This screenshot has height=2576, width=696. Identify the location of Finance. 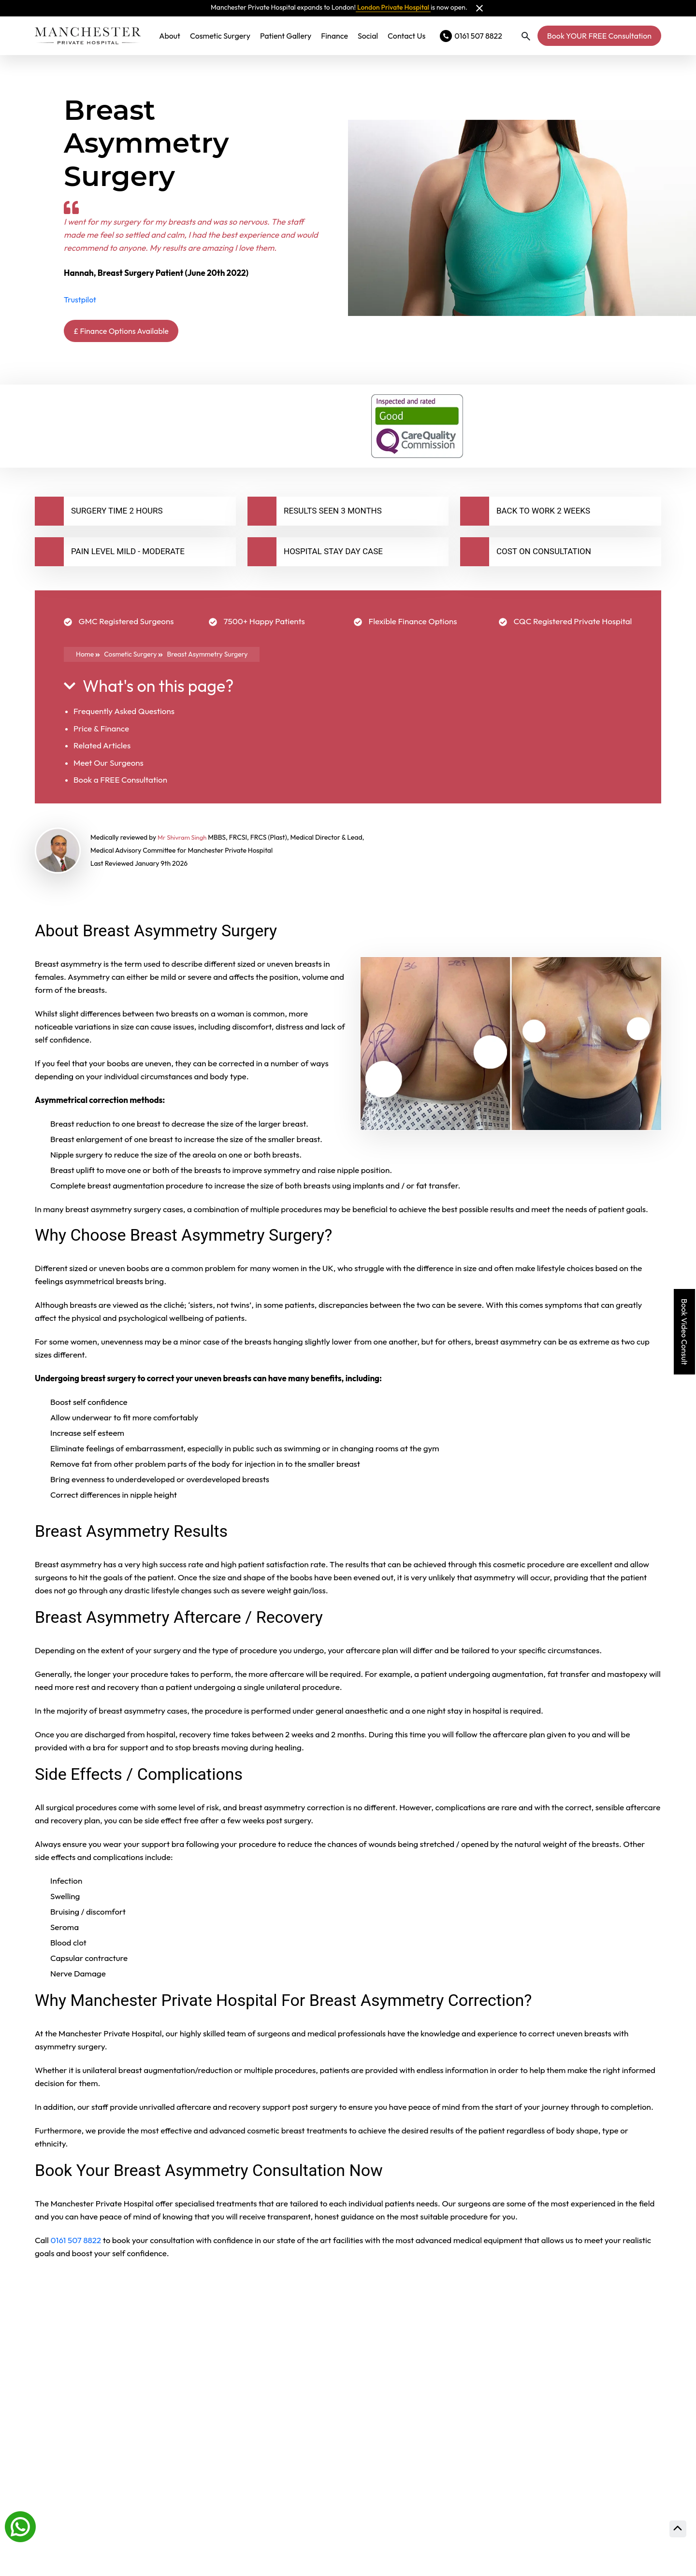
(334, 36).